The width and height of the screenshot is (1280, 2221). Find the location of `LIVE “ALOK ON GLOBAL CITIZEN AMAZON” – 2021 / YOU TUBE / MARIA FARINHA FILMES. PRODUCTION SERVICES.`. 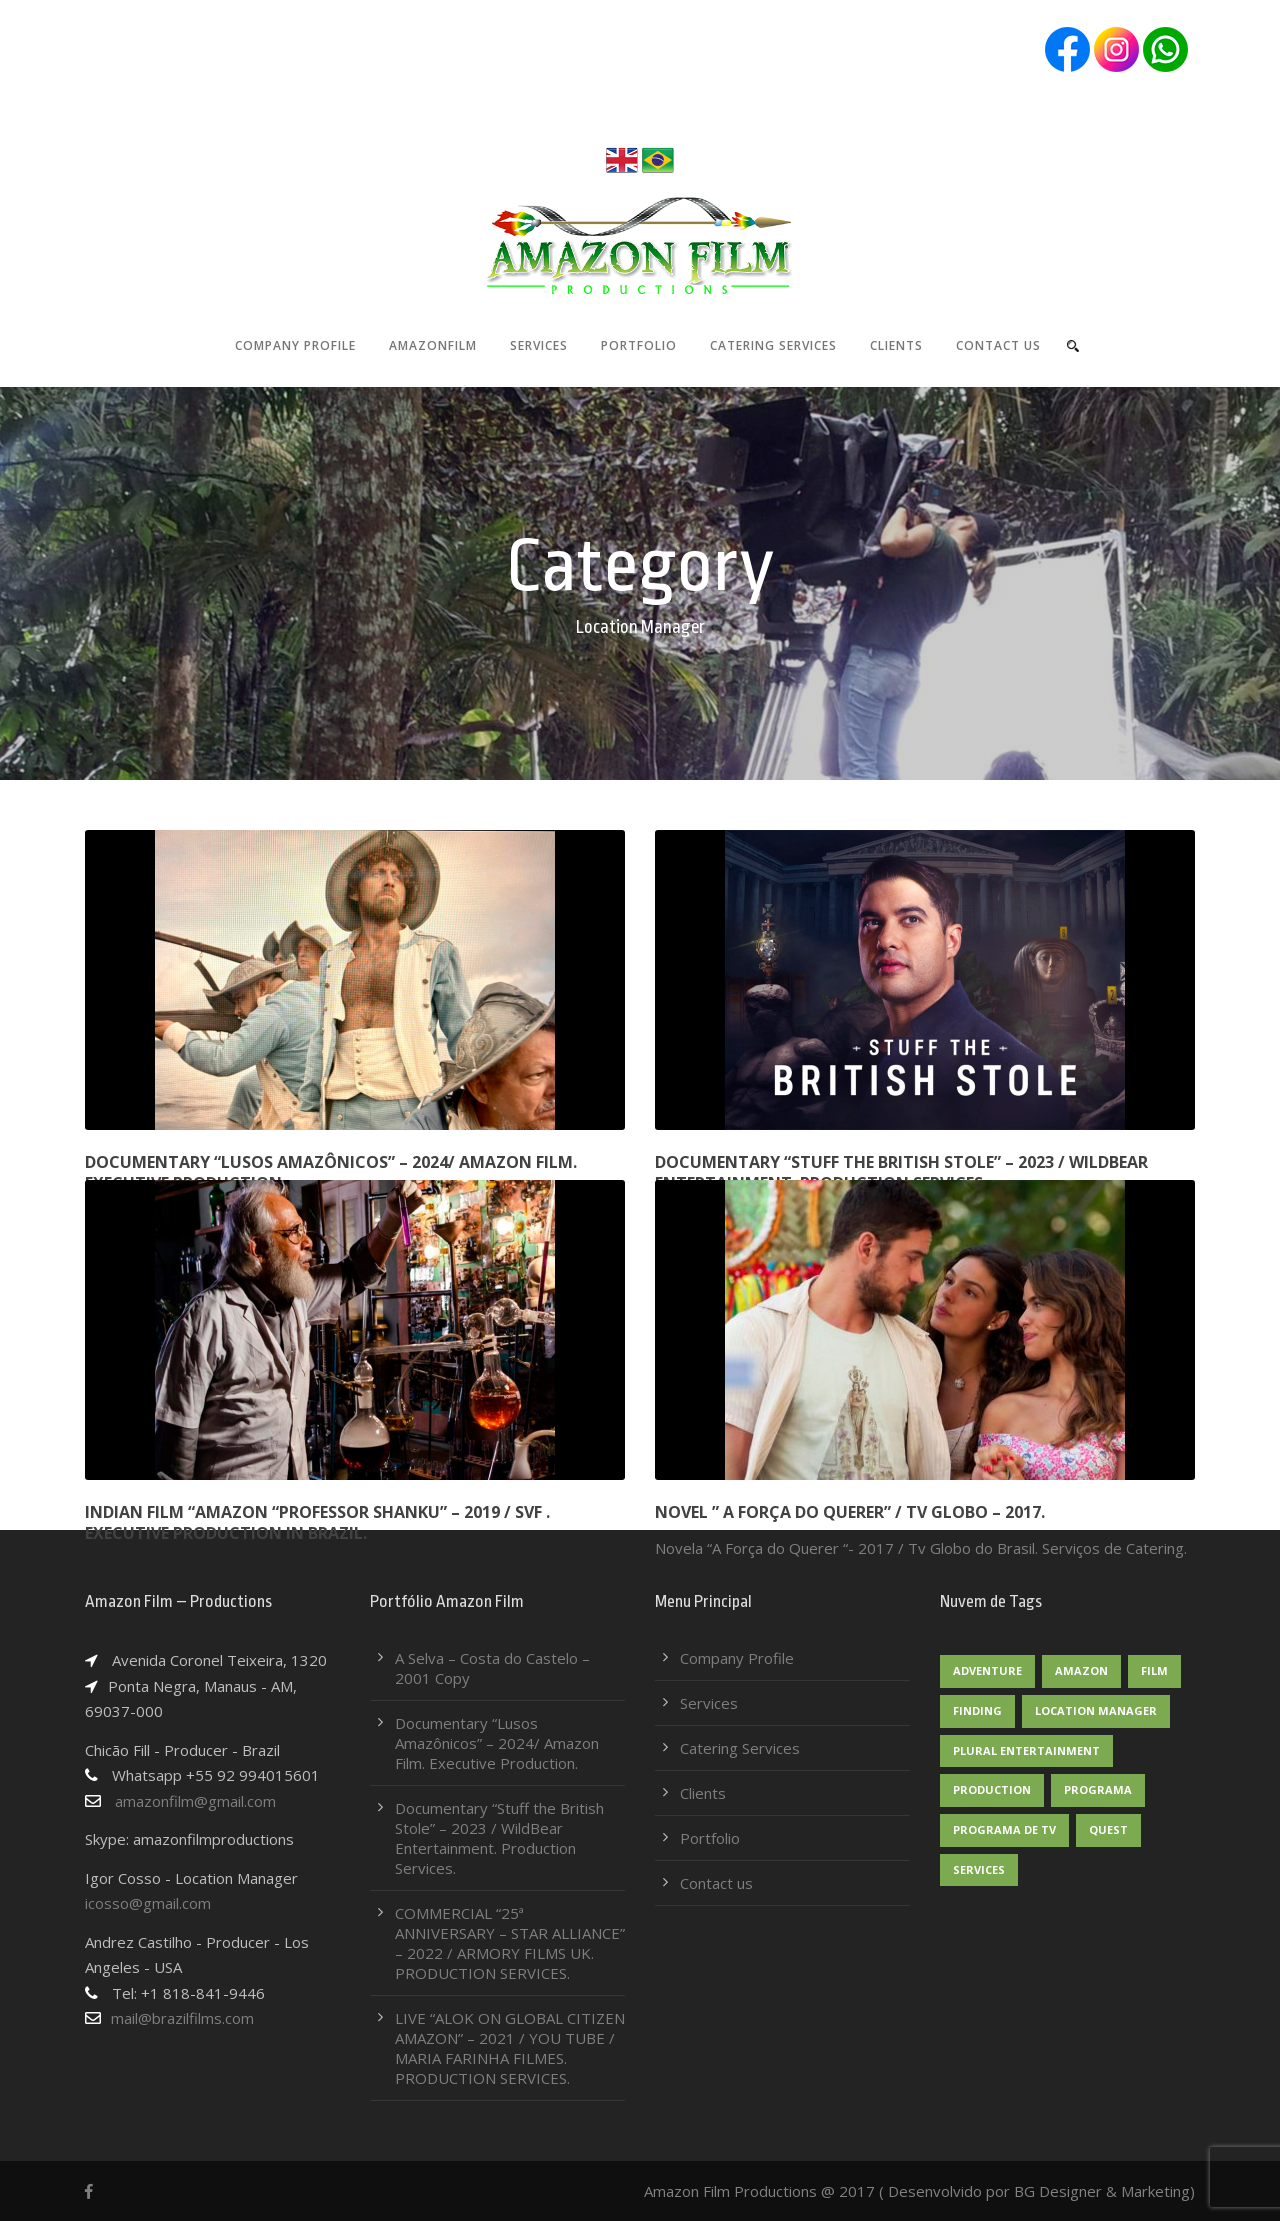

LIVE “ALOK ON GLOBAL CITIZEN AMAZON” – 2021 / YOU TUBE / MARIA FARINHA FILMES. PRODUCTION SERVICES. is located at coordinates (510, 2048).